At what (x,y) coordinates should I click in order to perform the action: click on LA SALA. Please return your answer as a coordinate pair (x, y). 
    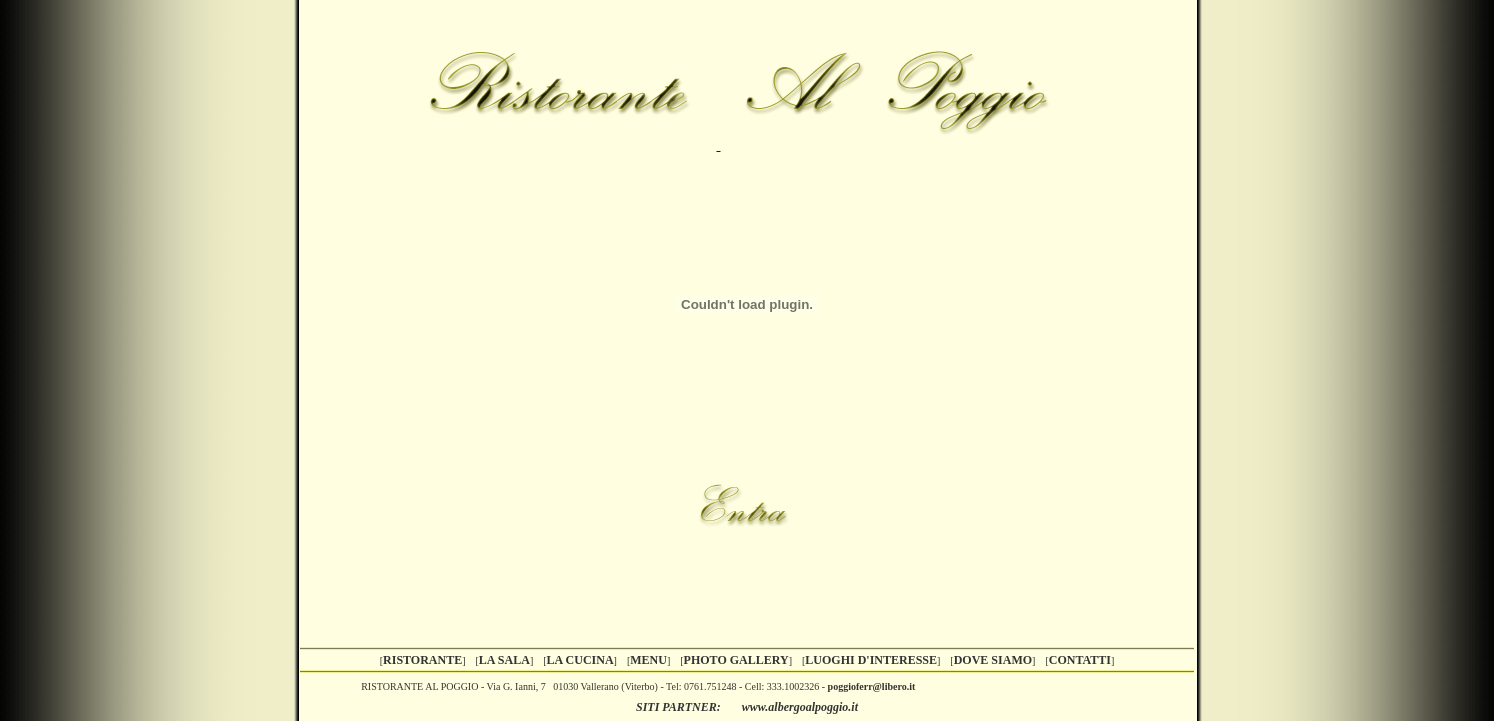
    Looking at the image, I should click on (504, 660).